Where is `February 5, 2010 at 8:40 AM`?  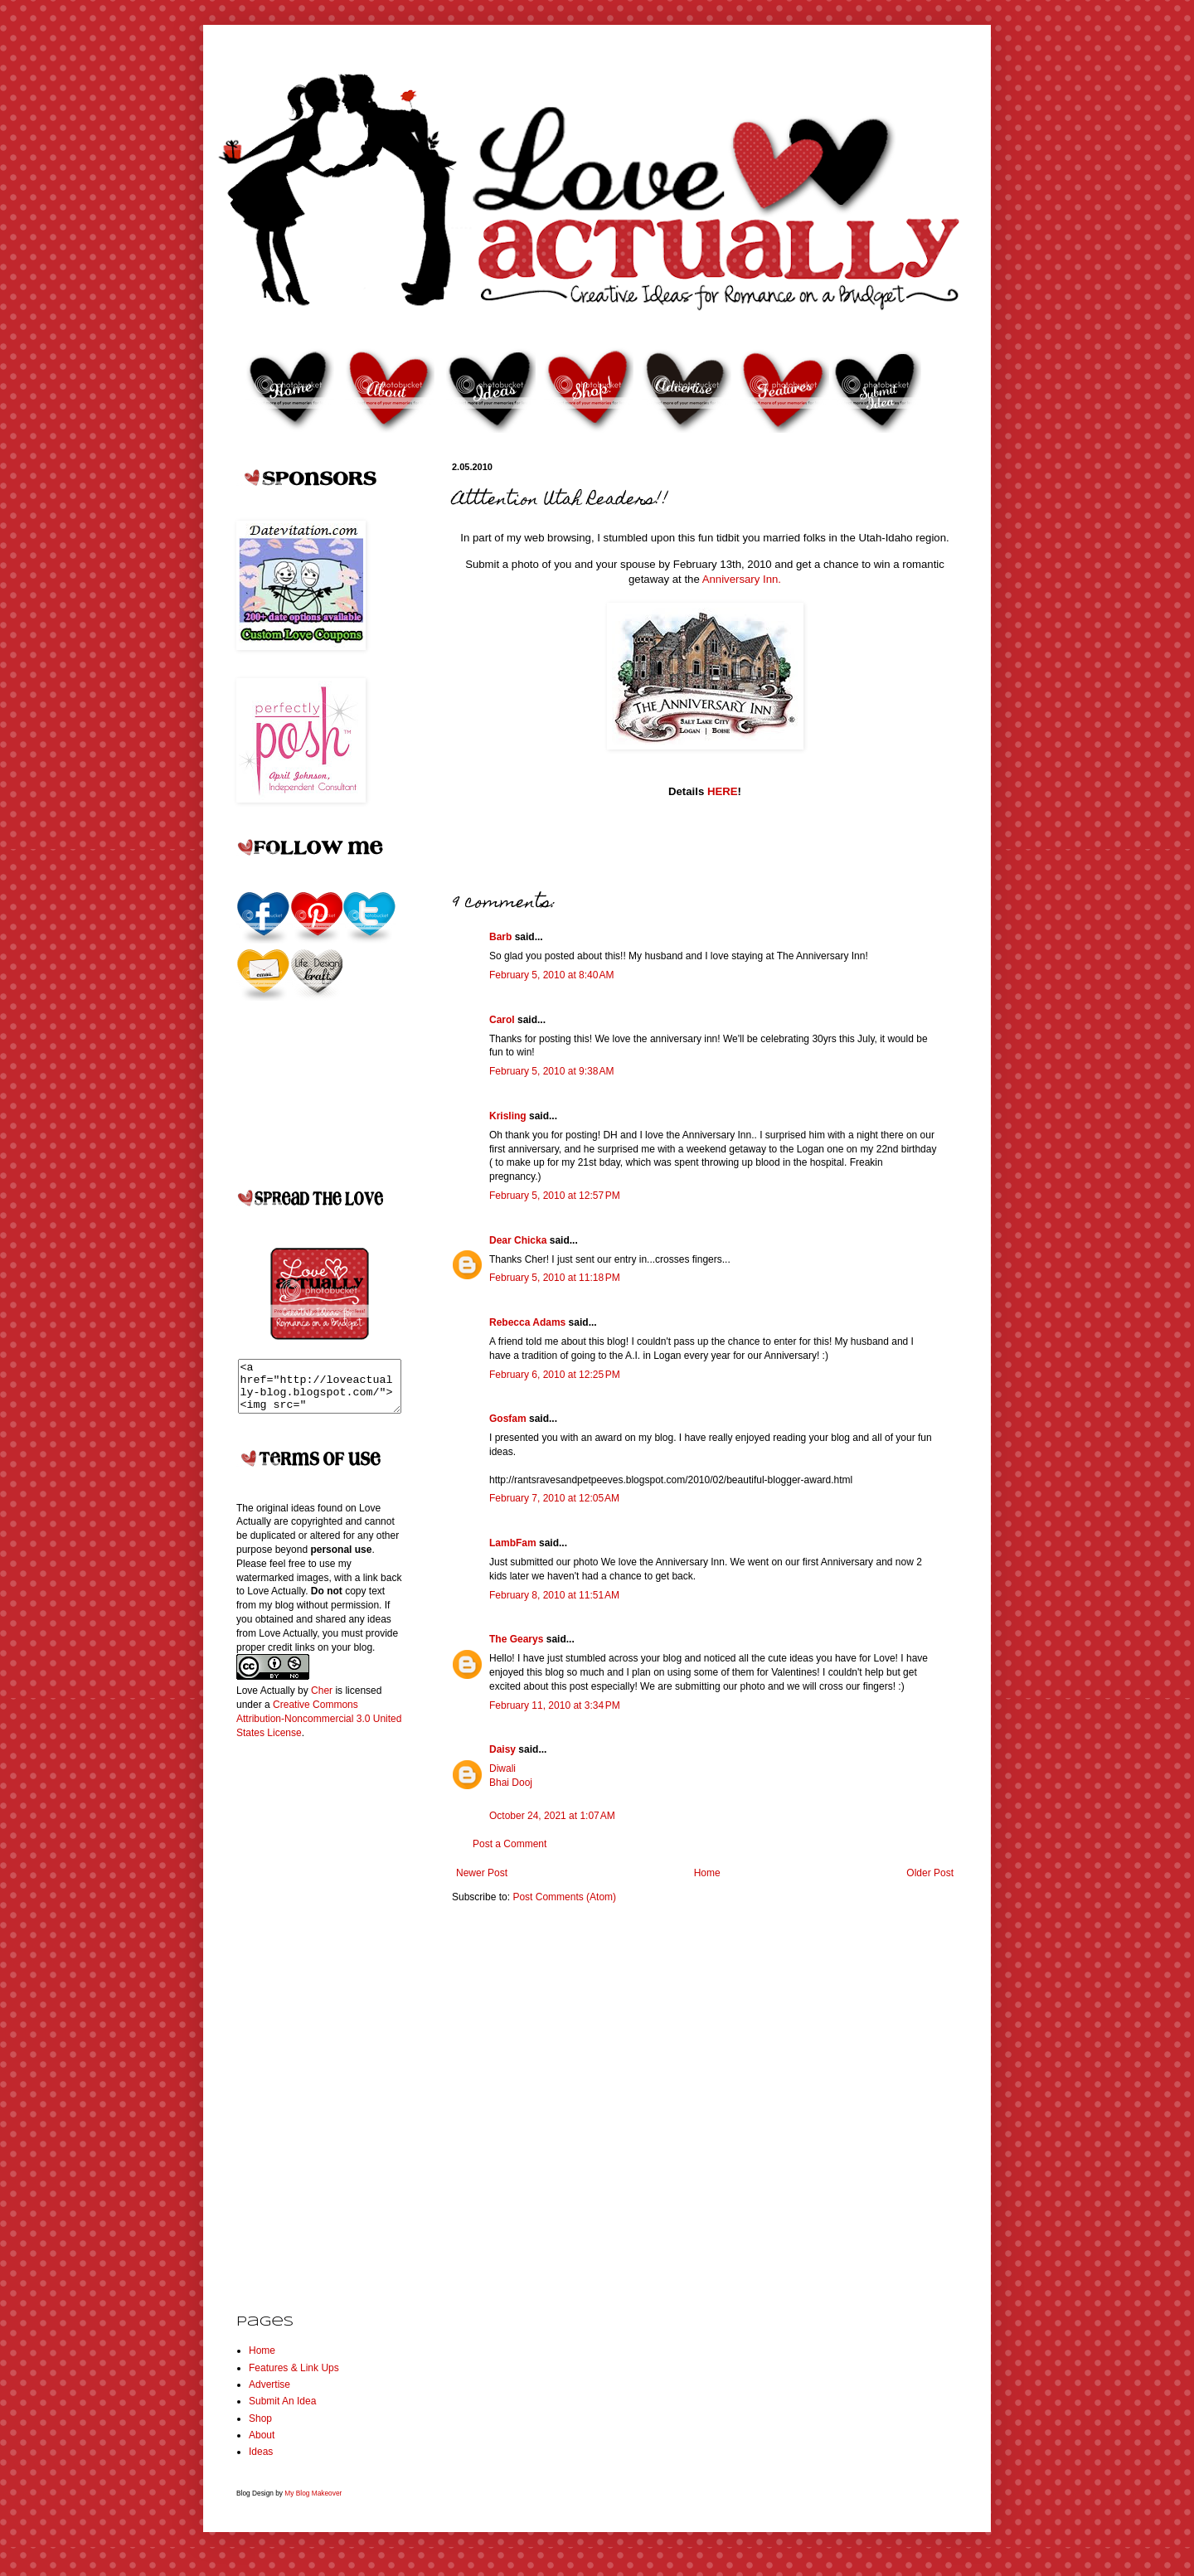
February 5, 2010 at 8:40 AM is located at coordinates (551, 975).